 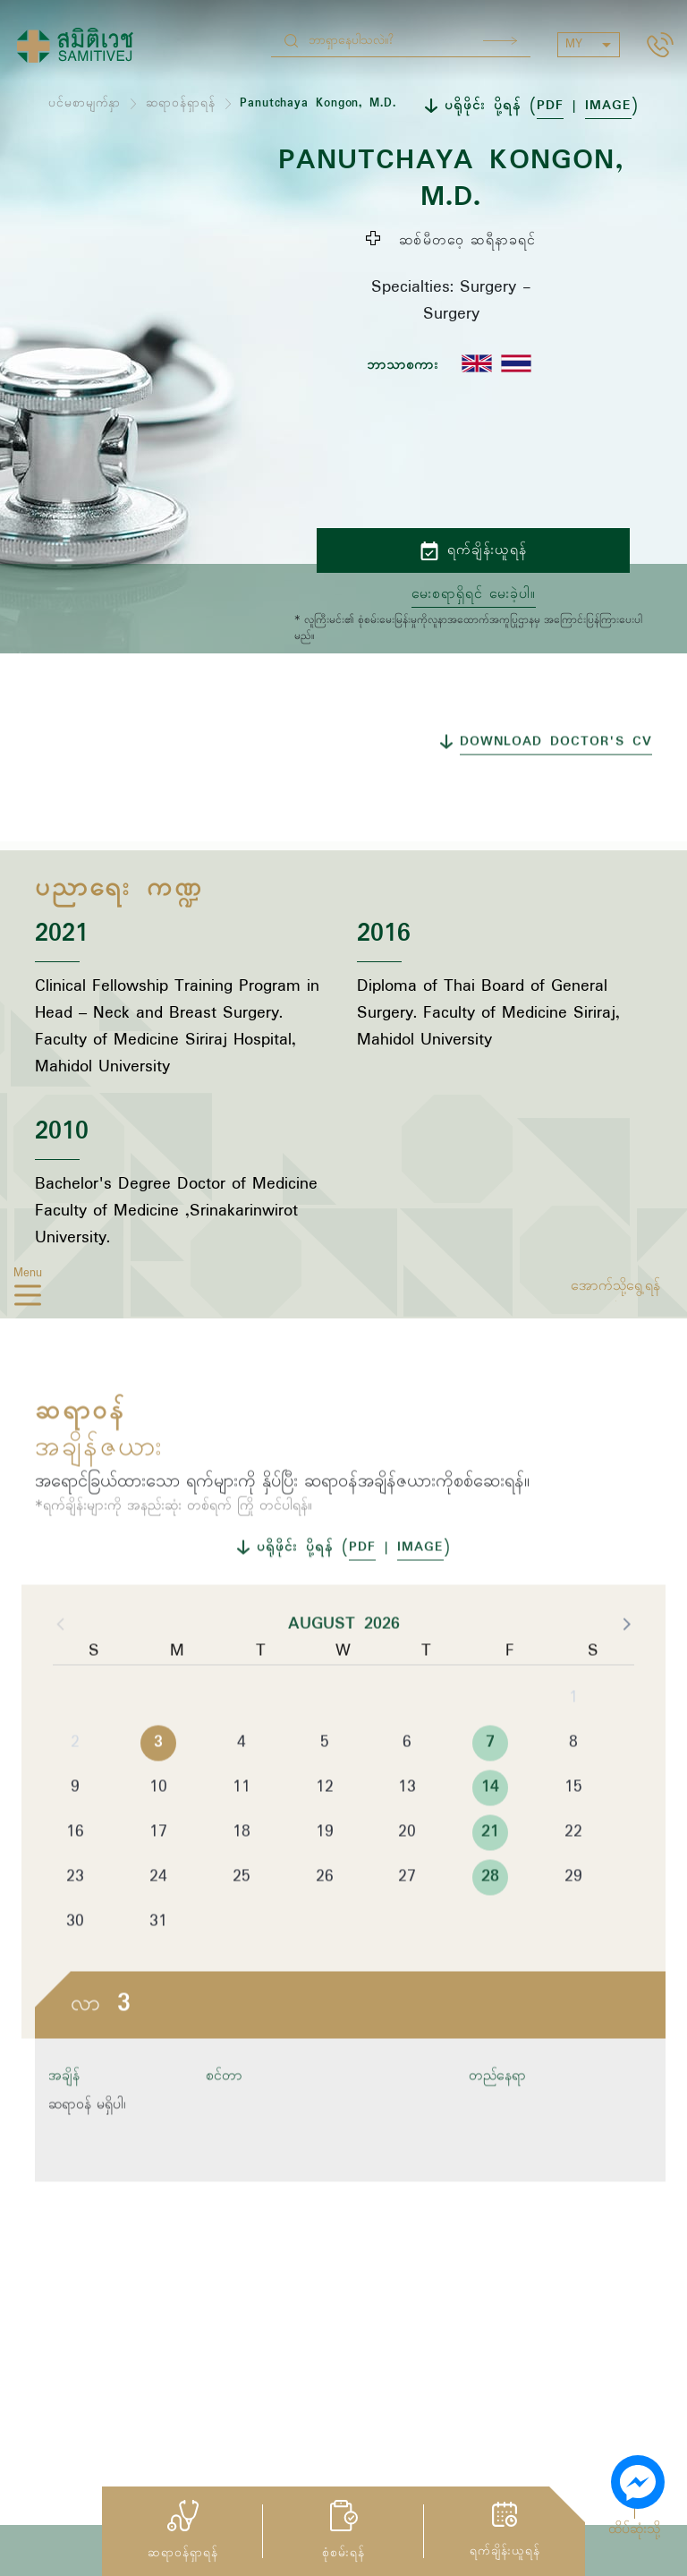 What do you see at coordinates (75, 1833) in the screenshot?
I see `9 [button]` at bounding box center [75, 1833].